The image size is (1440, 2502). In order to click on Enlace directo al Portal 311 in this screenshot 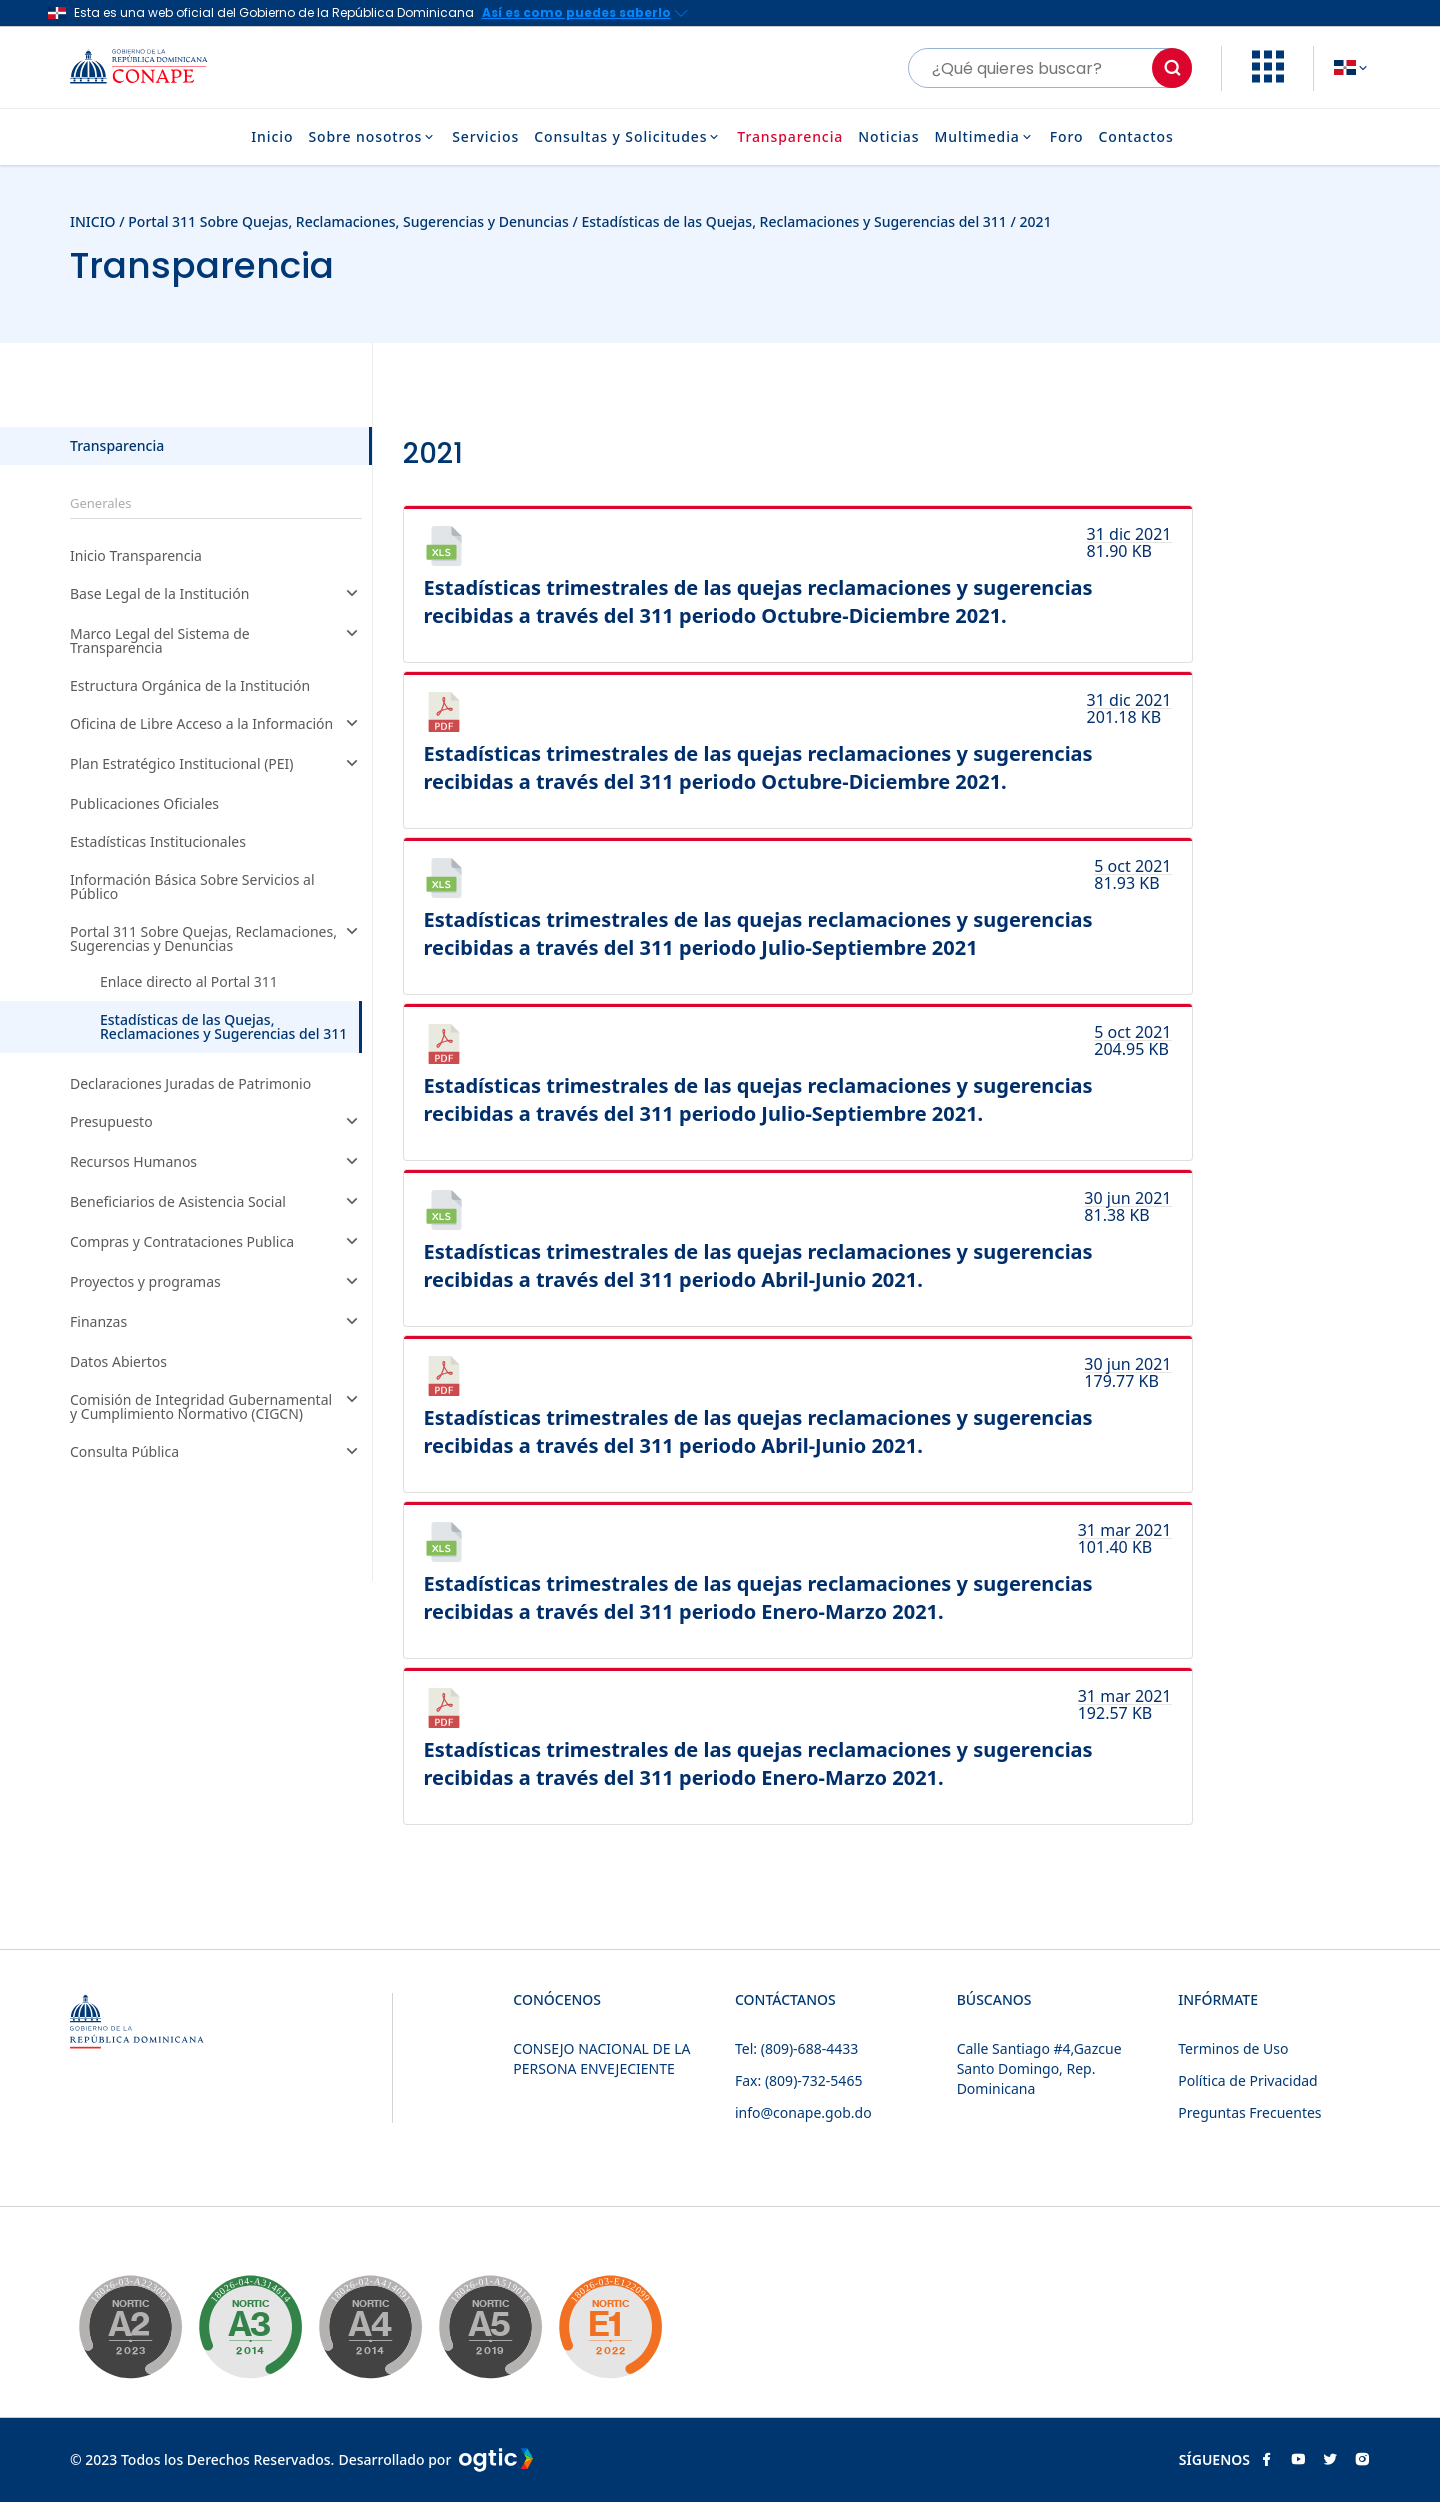, I will do `click(189, 982)`.